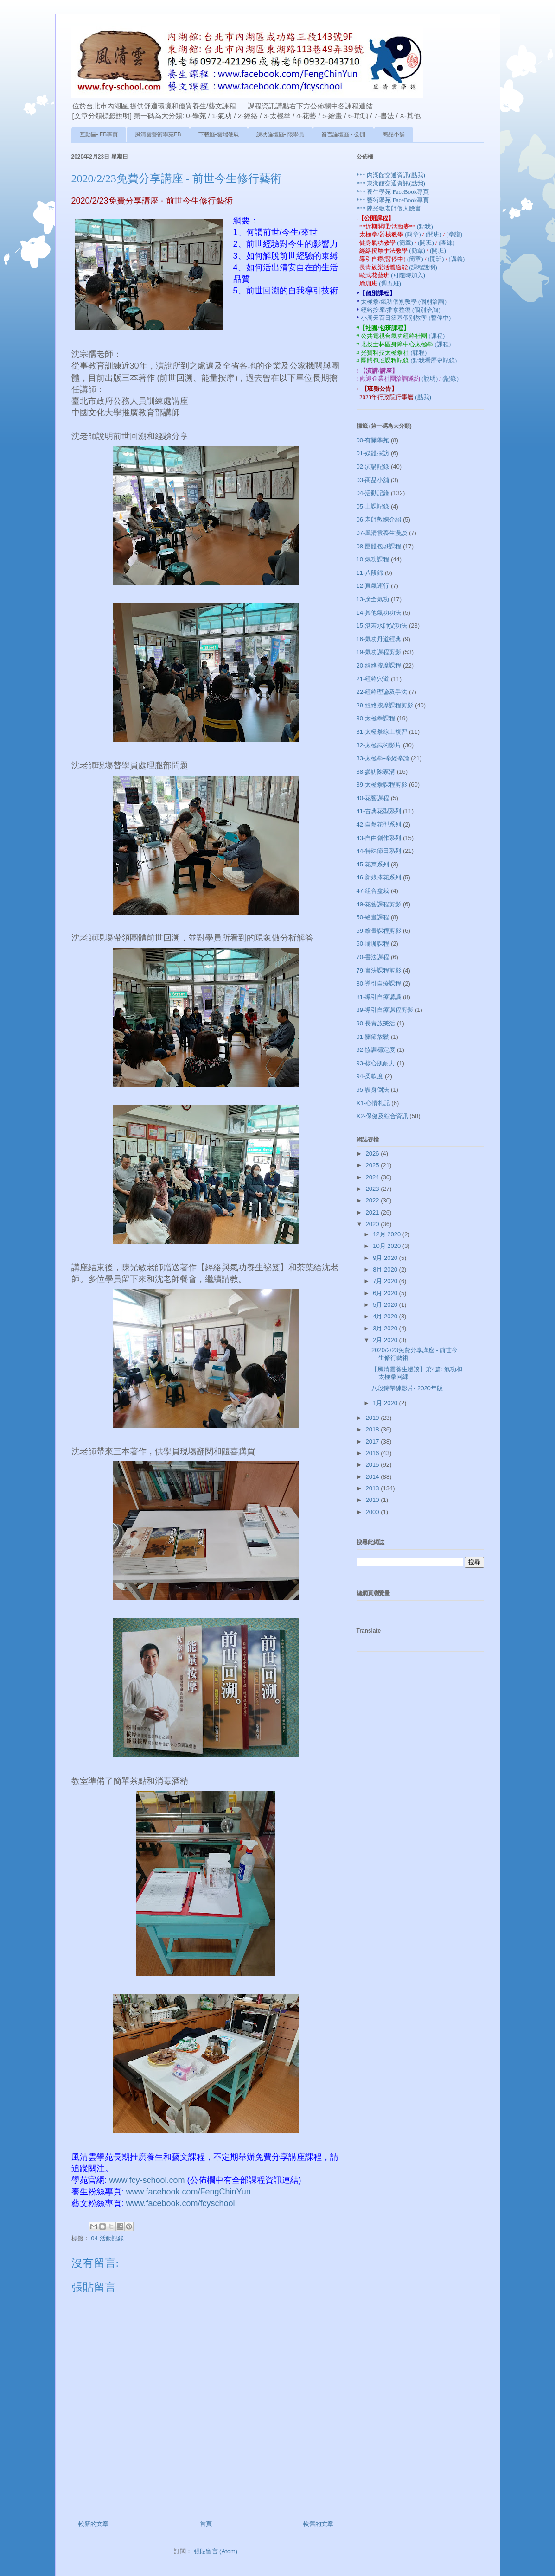 This screenshot has height=2576, width=555. Describe the element at coordinates (373, 943) in the screenshot. I see `60-瑜珈課程` at that location.